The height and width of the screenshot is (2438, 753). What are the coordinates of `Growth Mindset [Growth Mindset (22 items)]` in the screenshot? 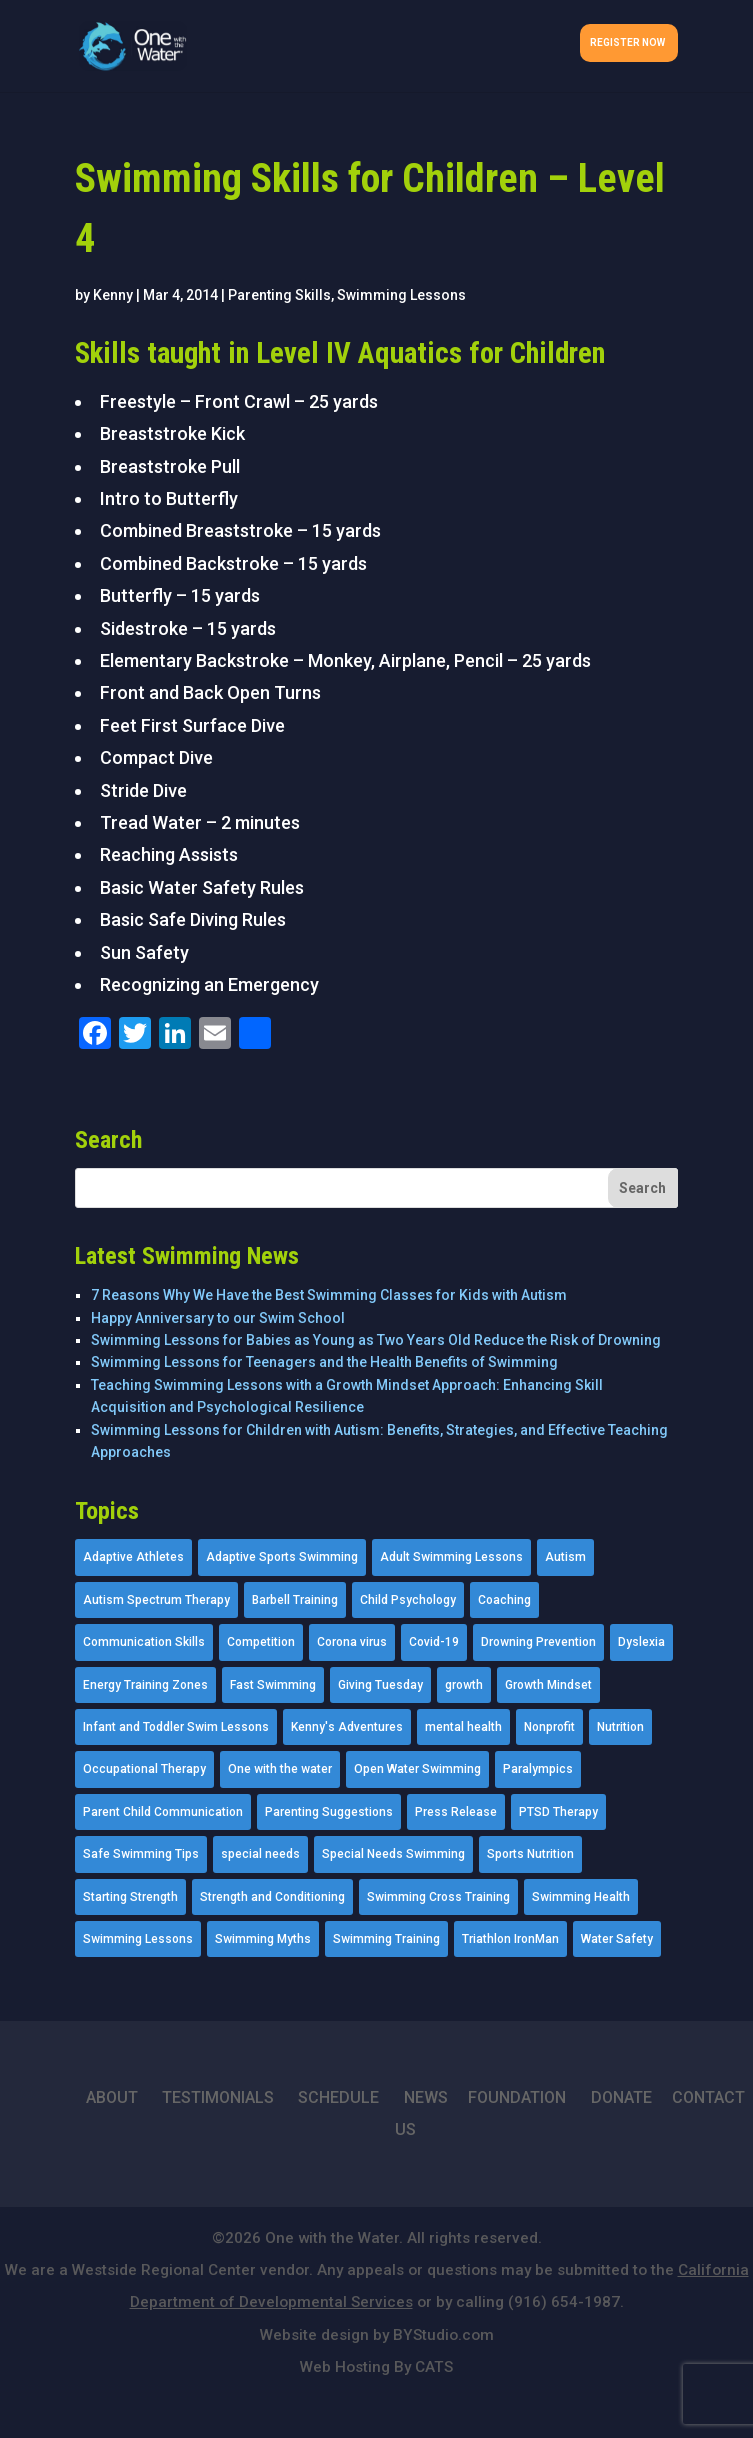 It's located at (548, 1685).